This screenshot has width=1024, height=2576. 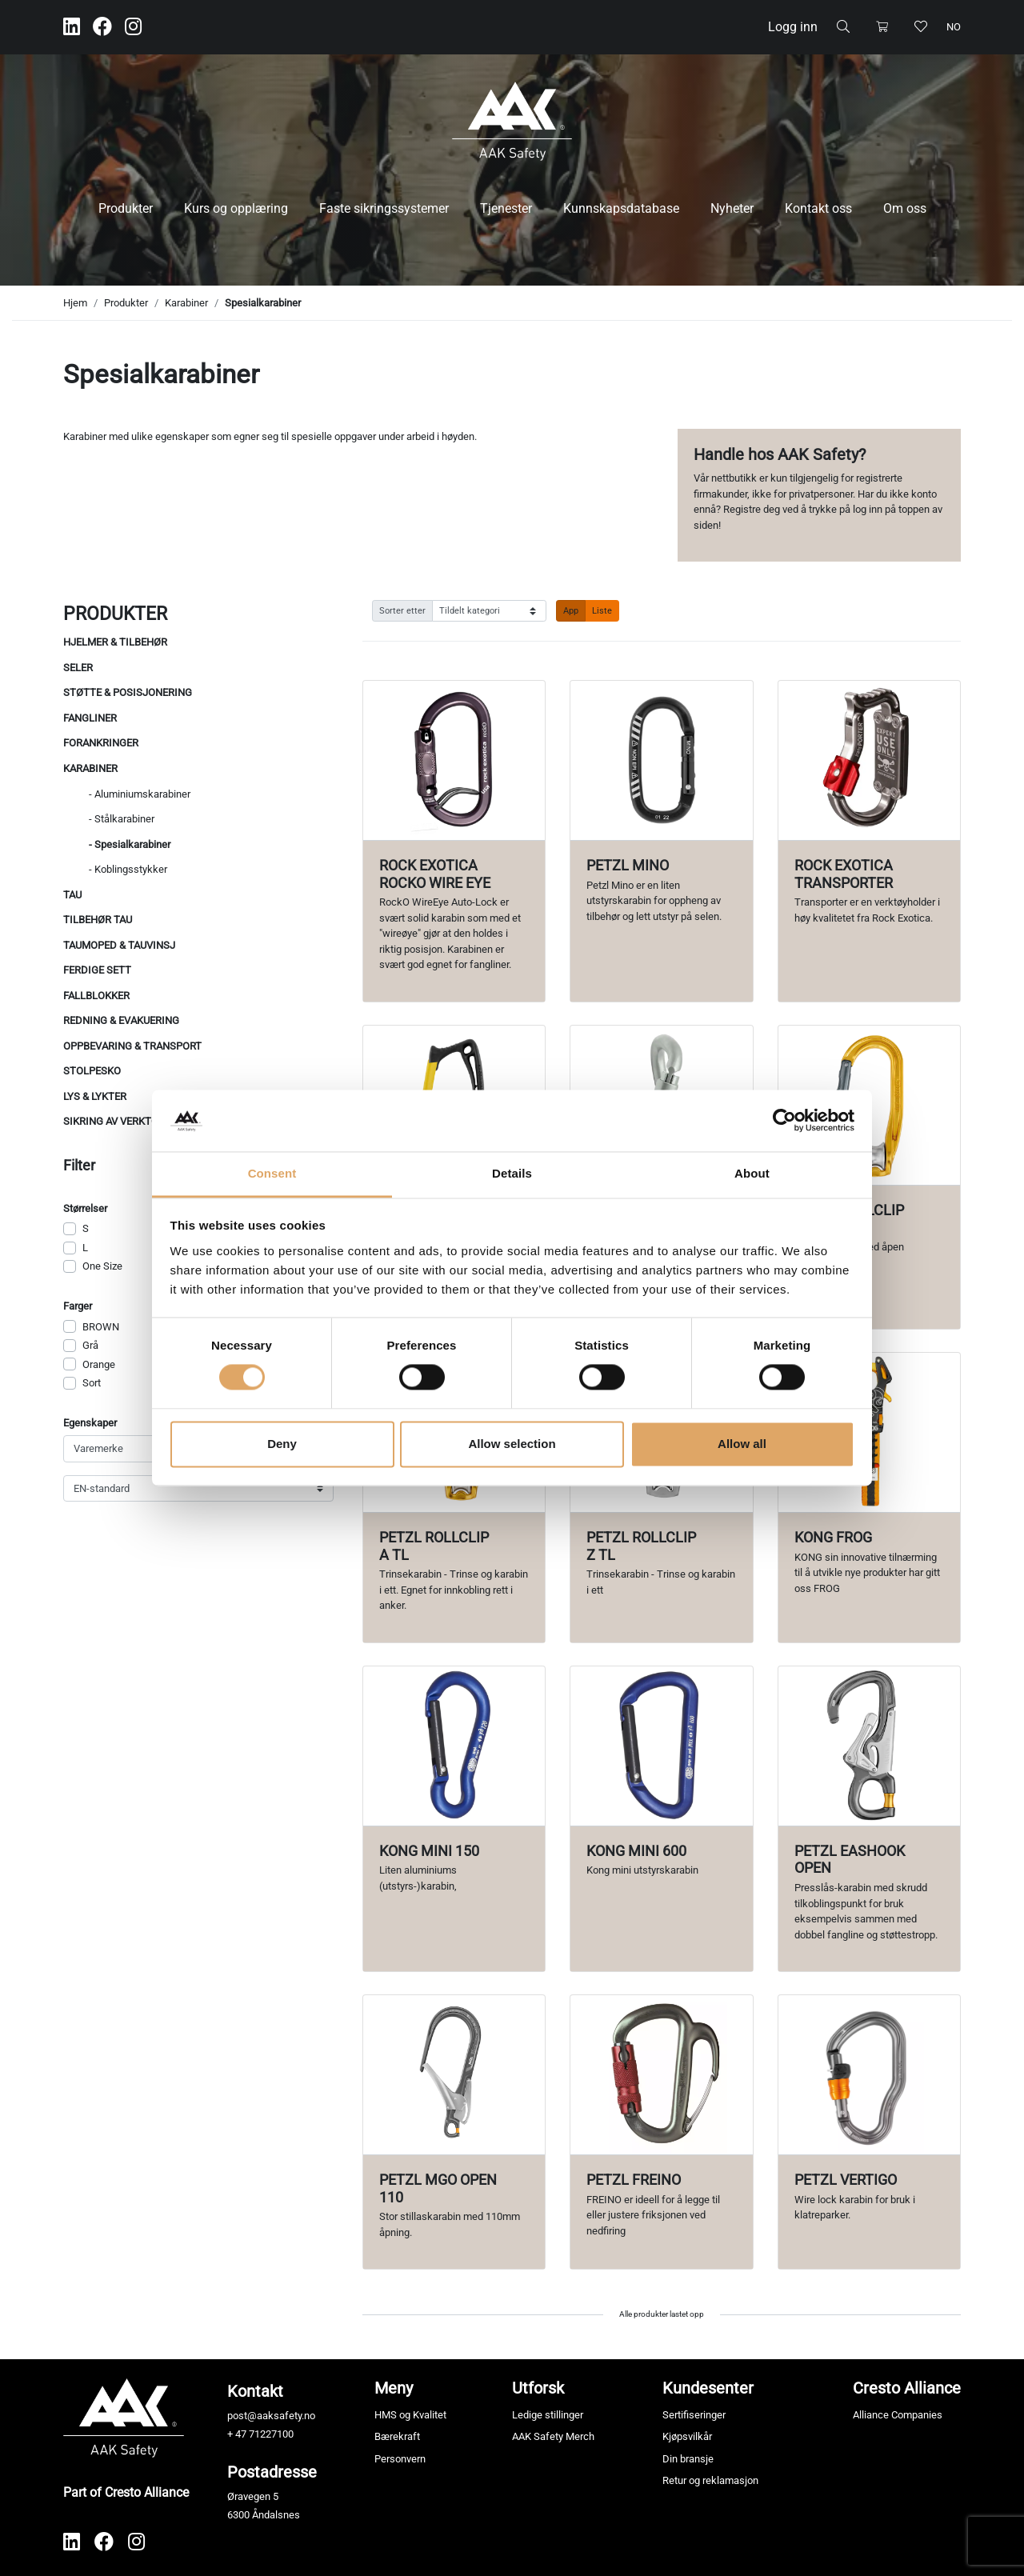 What do you see at coordinates (78, 668) in the screenshot?
I see `Seler` at bounding box center [78, 668].